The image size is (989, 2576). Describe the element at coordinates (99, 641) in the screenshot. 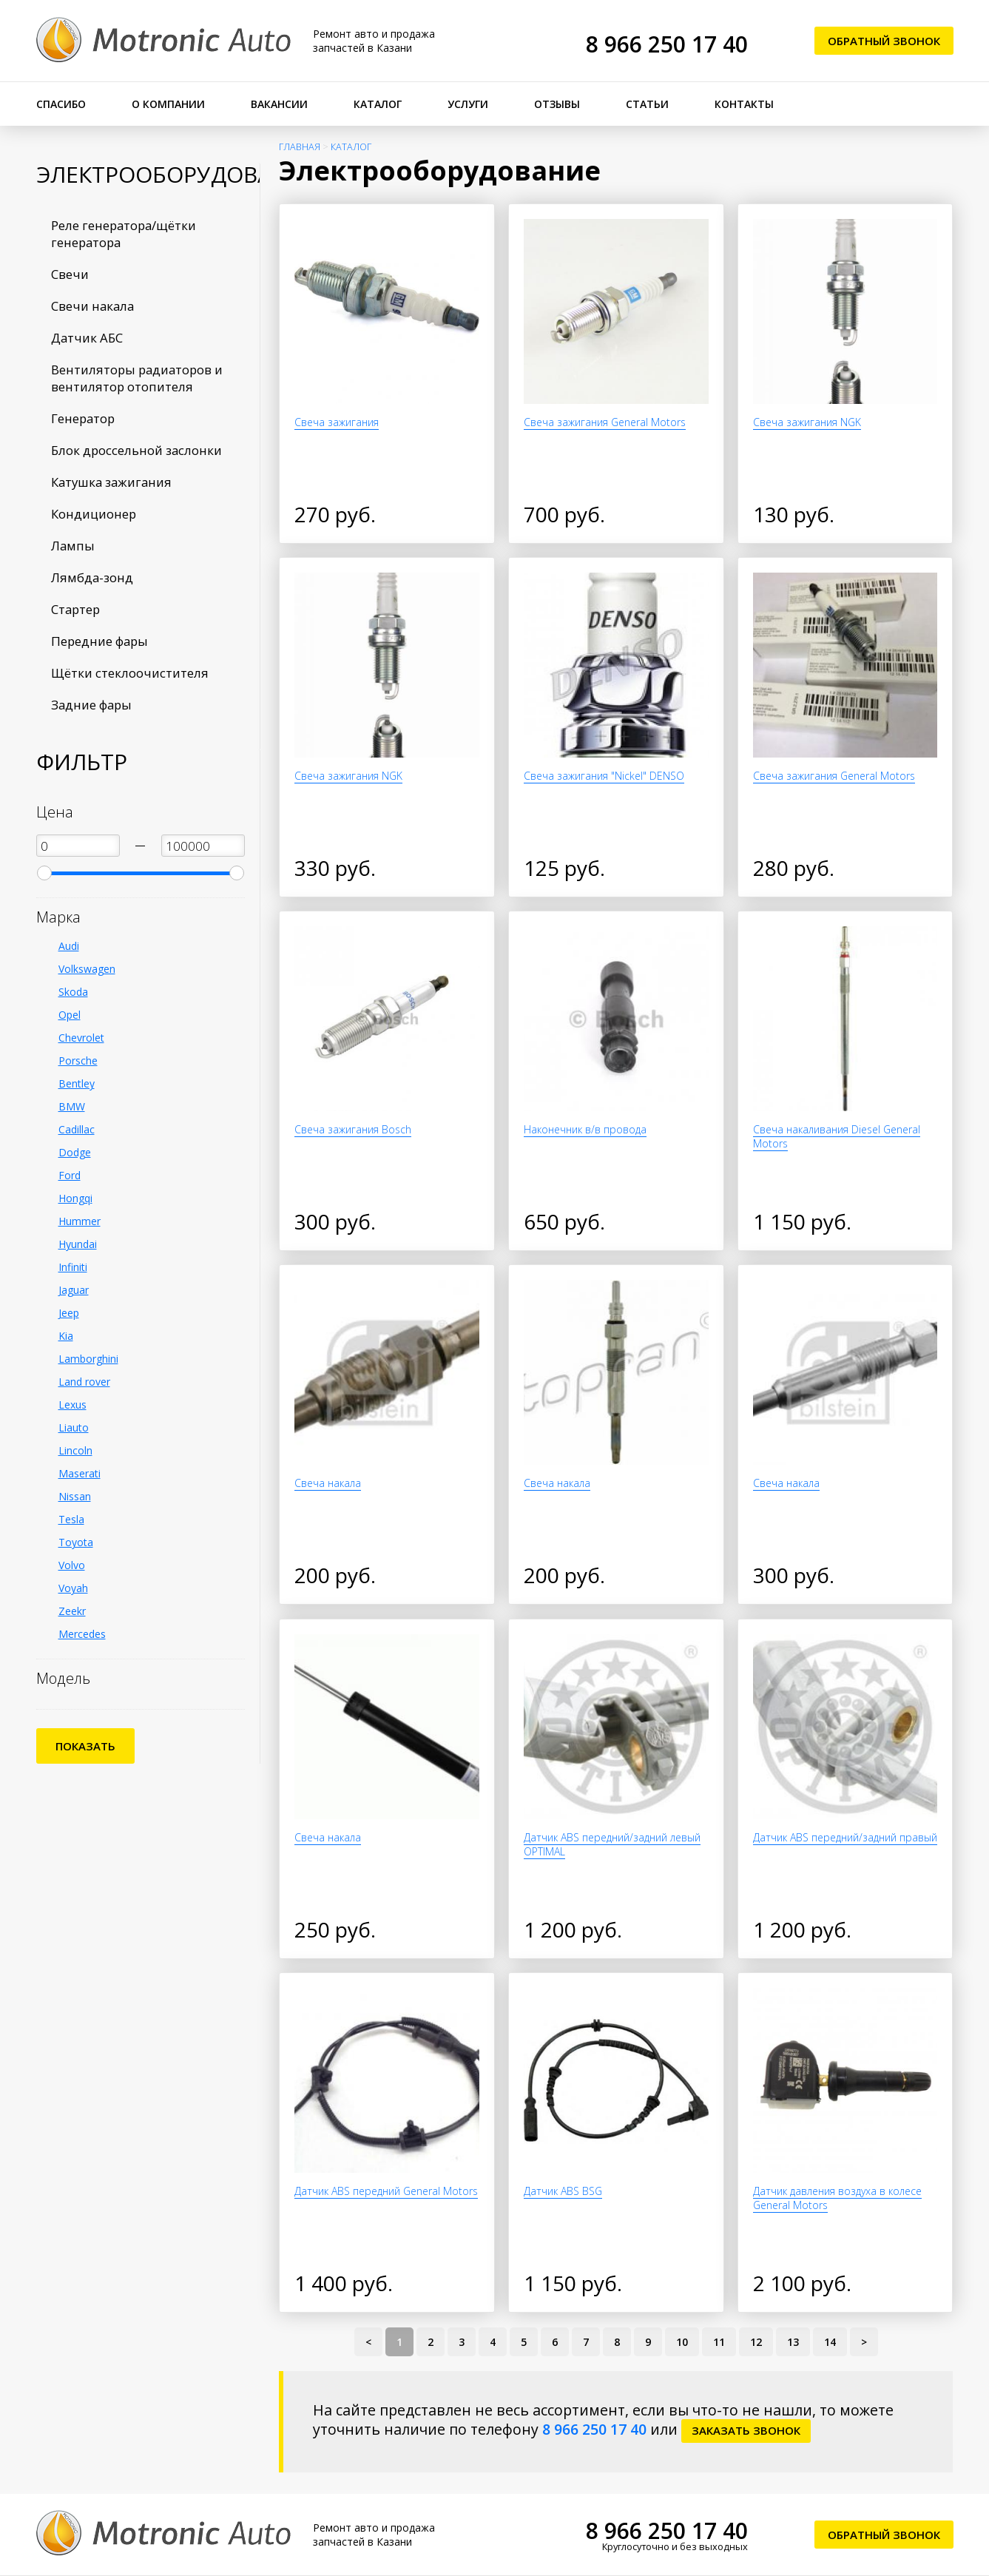

I see `Передние фары` at that location.